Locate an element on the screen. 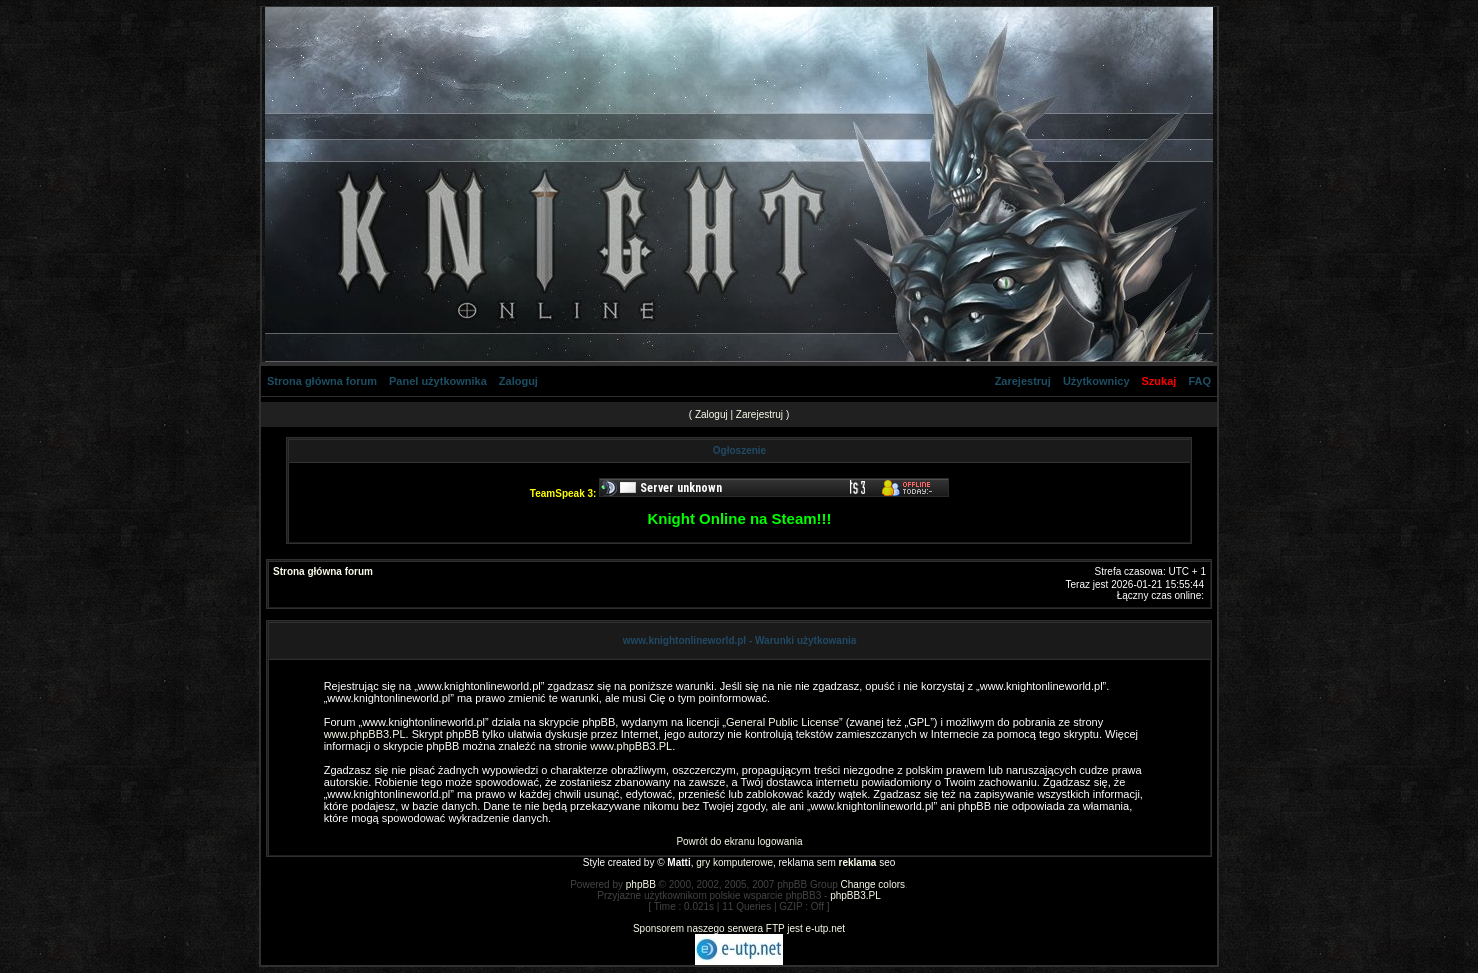  Panel użytkownika is located at coordinates (438, 381).